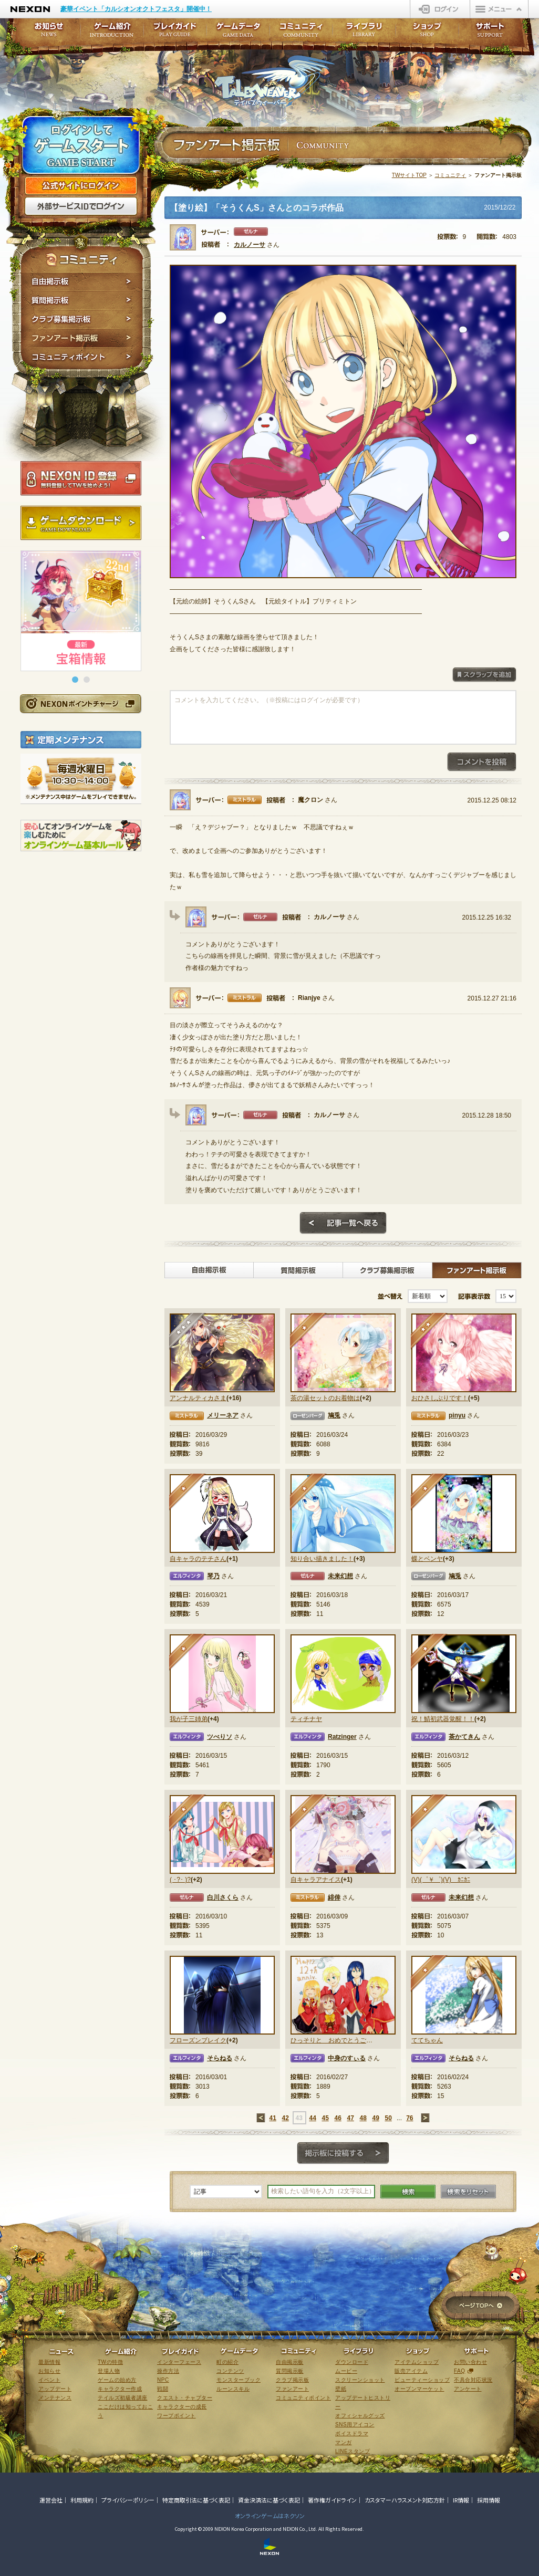  I want to click on ダウンロード, so click(351, 2362).